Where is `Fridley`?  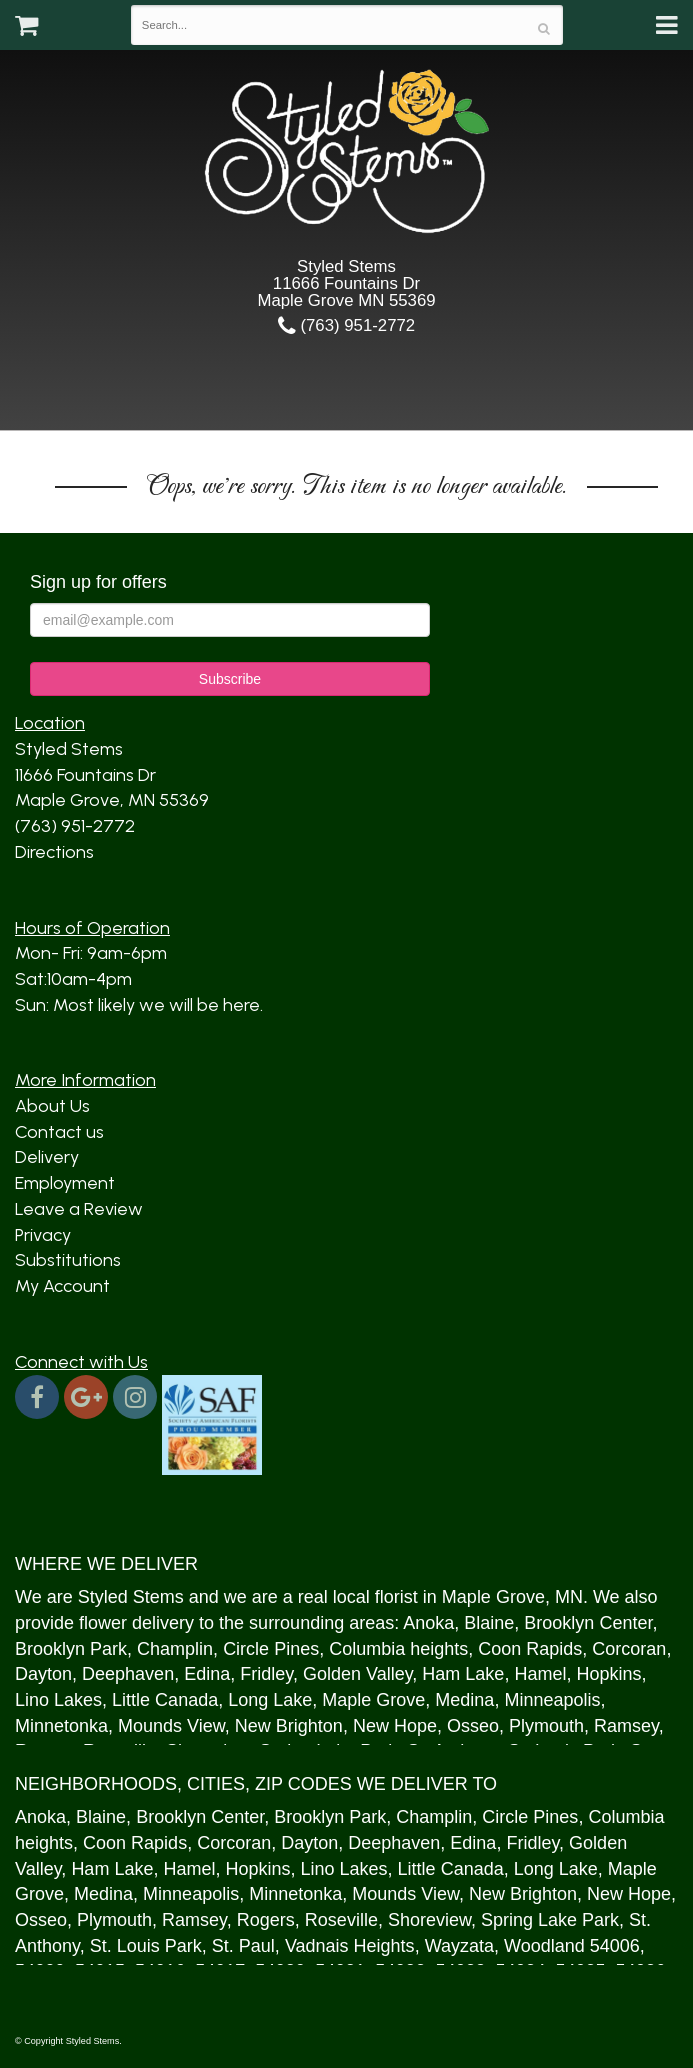 Fridley is located at coordinates (266, 1674).